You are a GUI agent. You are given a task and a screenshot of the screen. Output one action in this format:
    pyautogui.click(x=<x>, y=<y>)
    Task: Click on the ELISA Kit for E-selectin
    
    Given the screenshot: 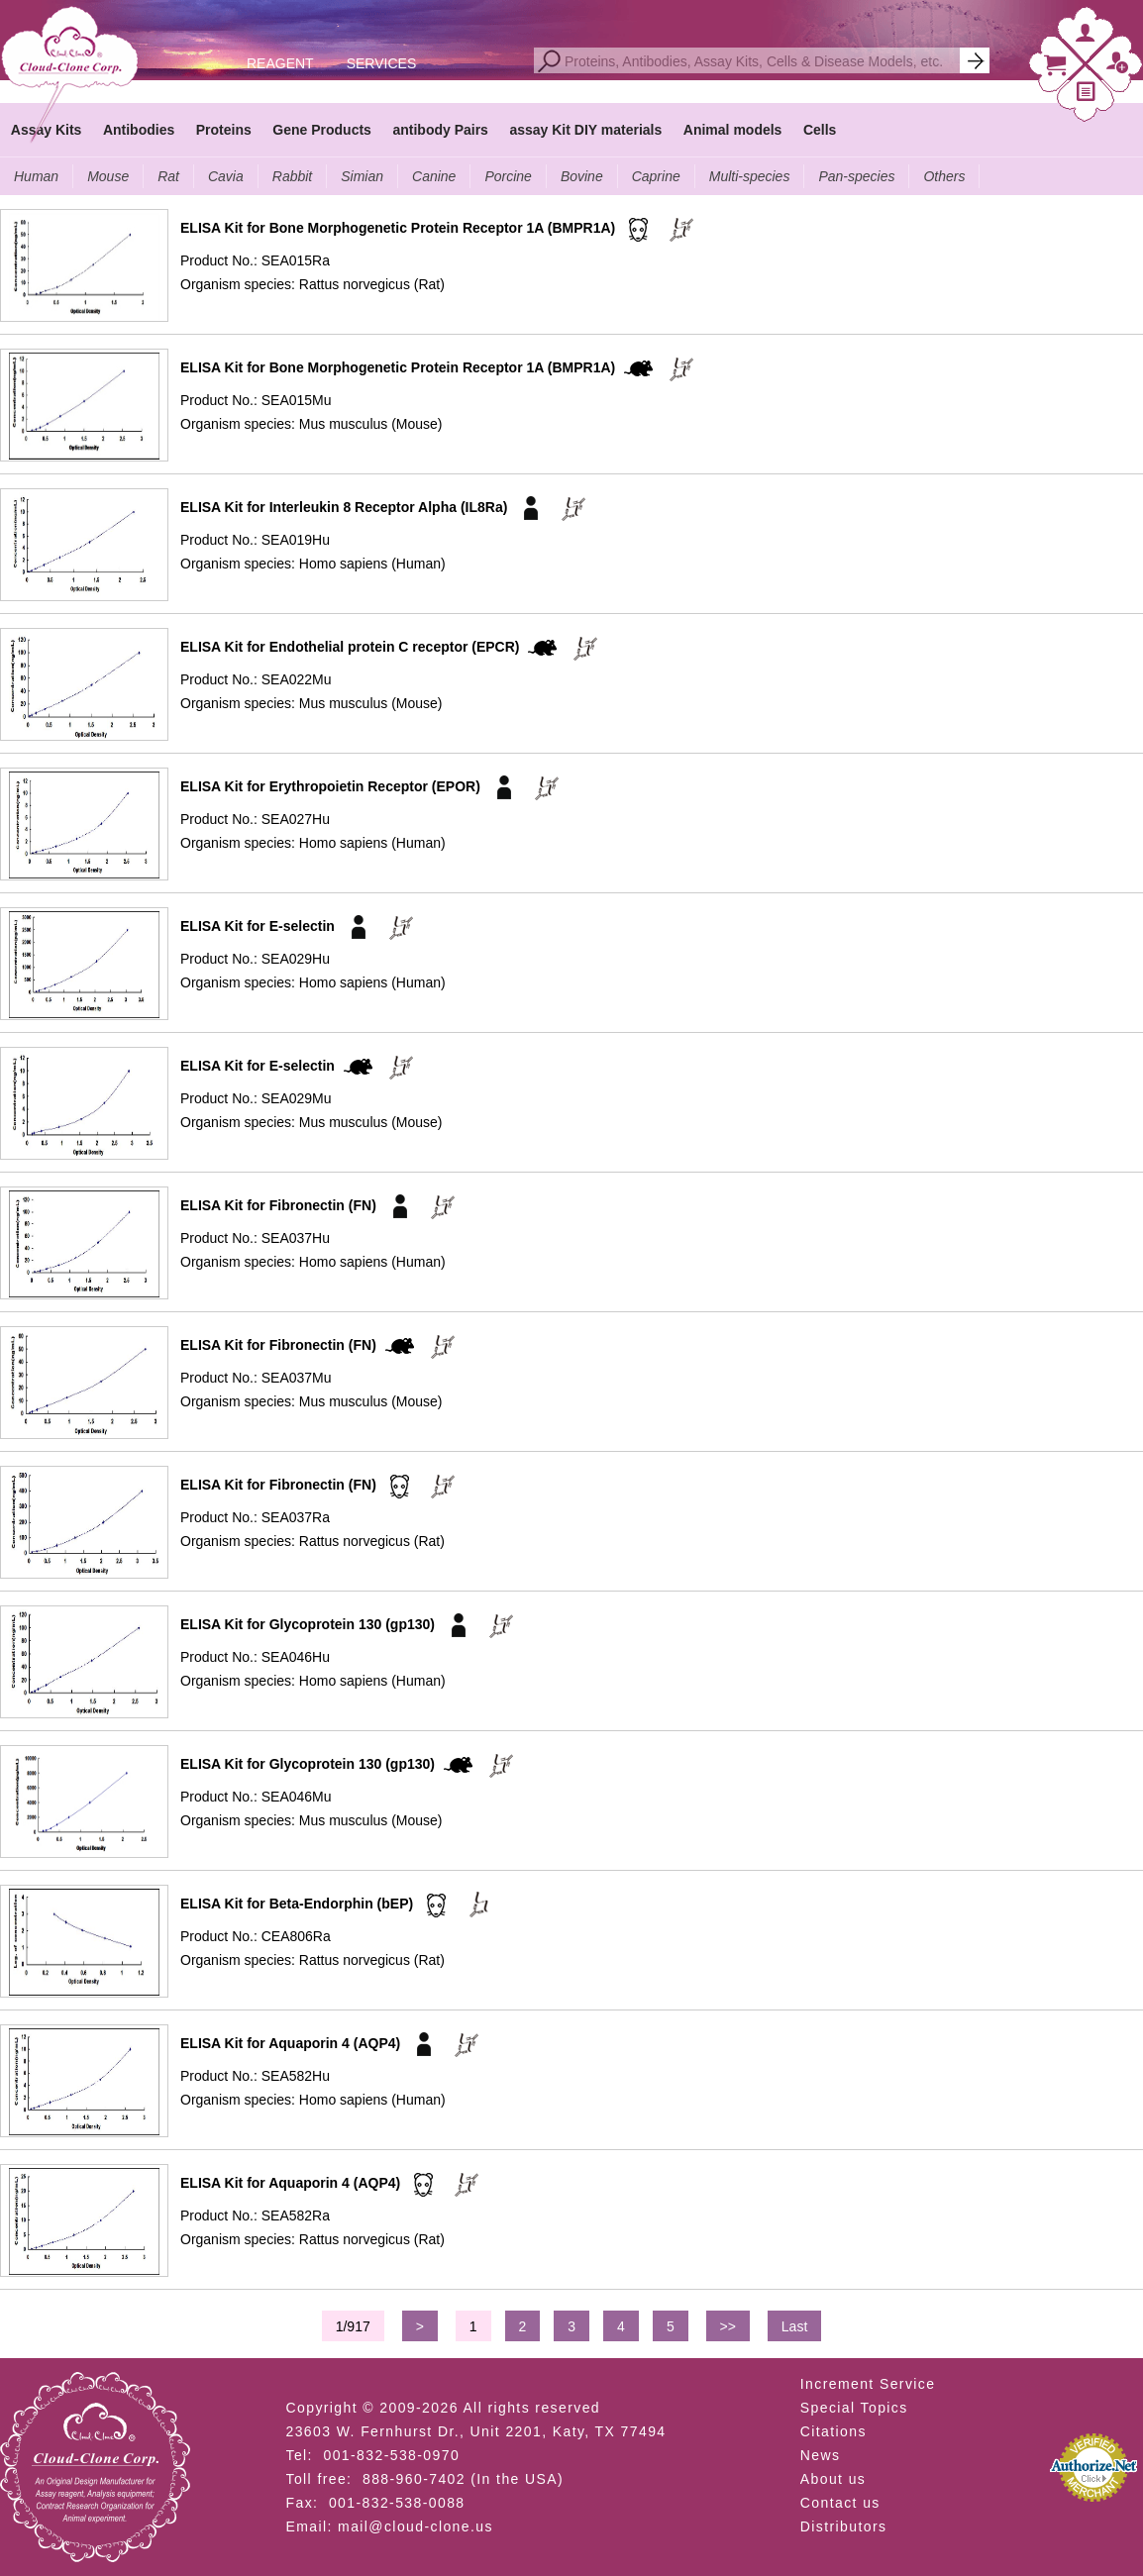 What is the action you would take?
    pyautogui.click(x=257, y=926)
    